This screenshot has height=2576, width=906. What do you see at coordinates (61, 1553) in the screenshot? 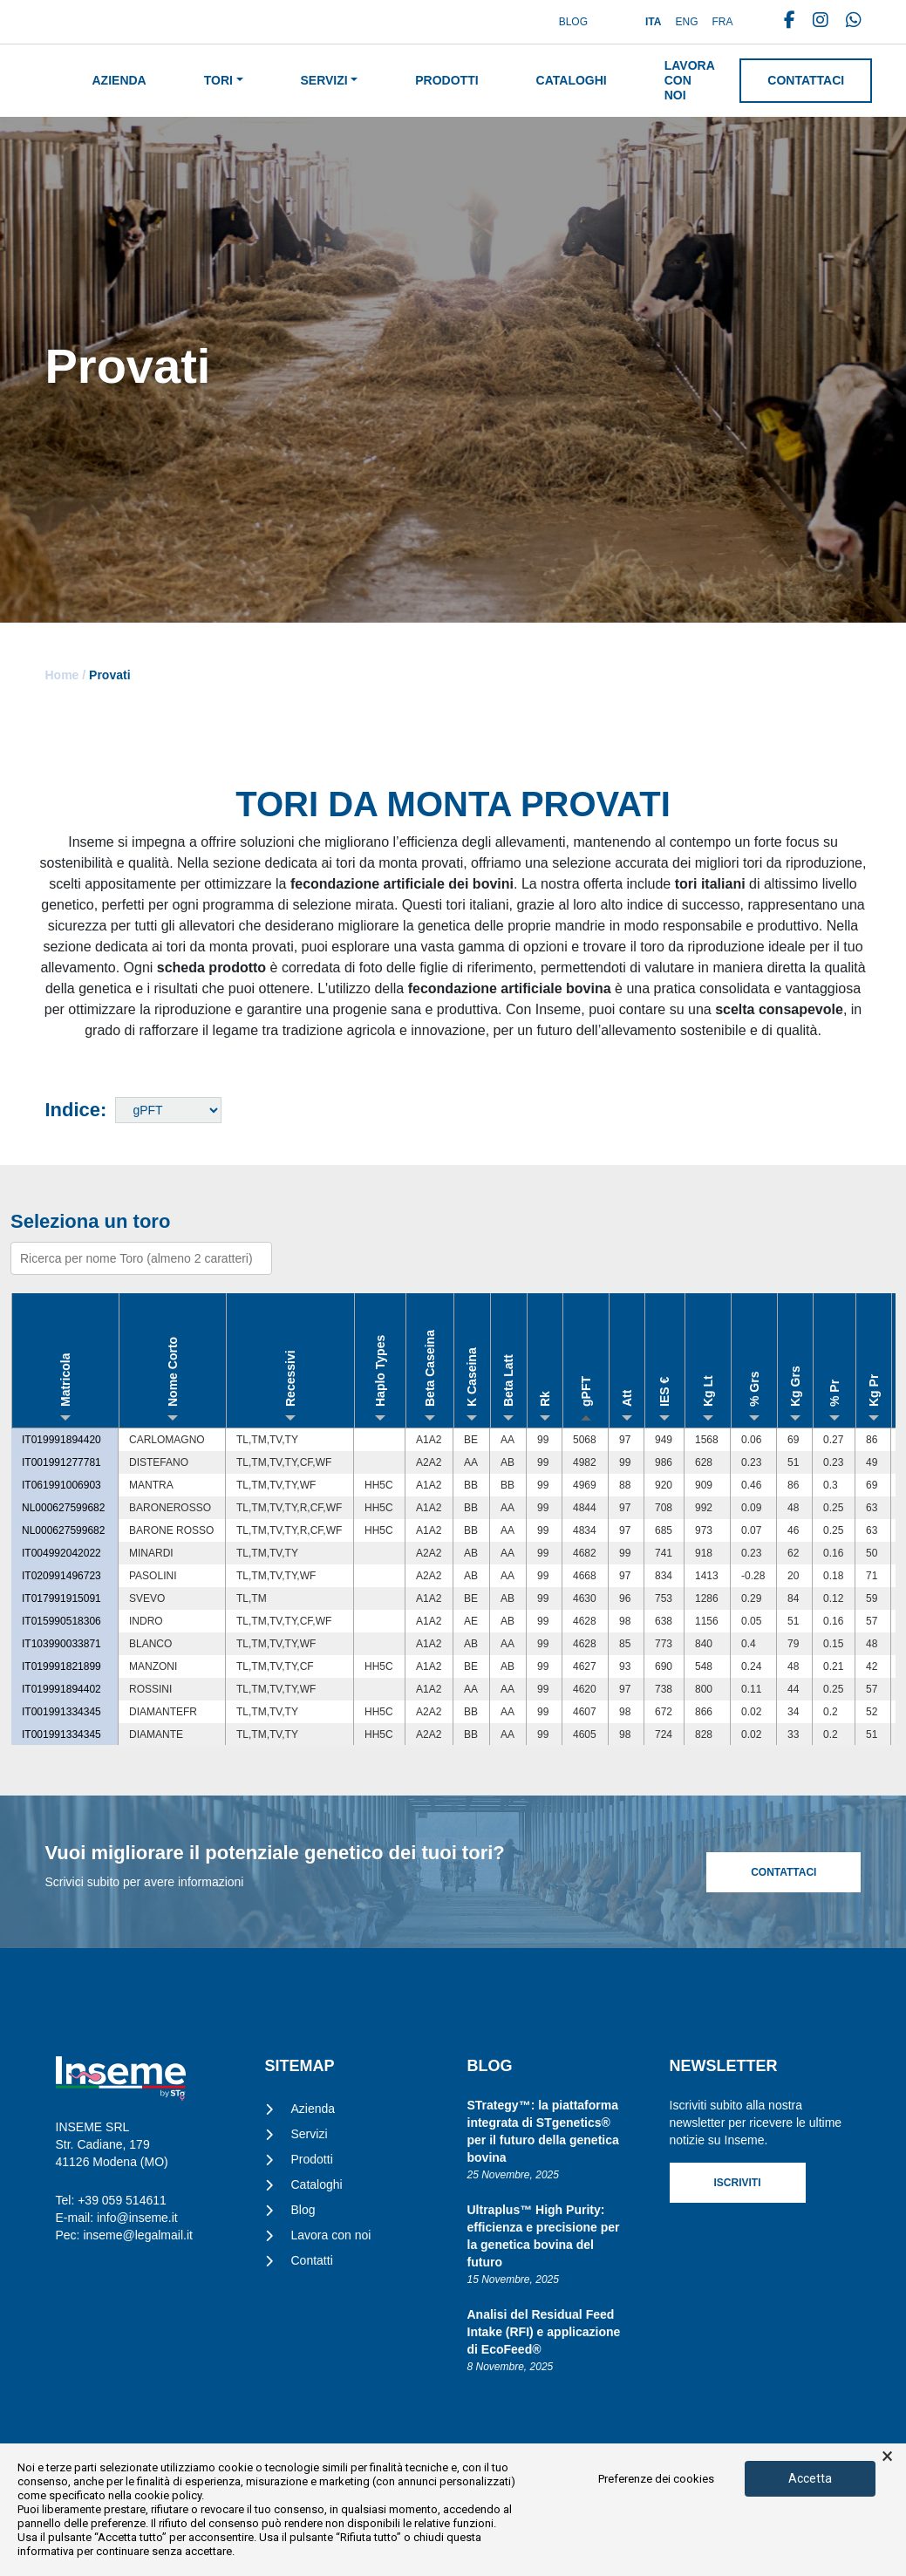
I see `IT004992042022` at bounding box center [61, 1553].